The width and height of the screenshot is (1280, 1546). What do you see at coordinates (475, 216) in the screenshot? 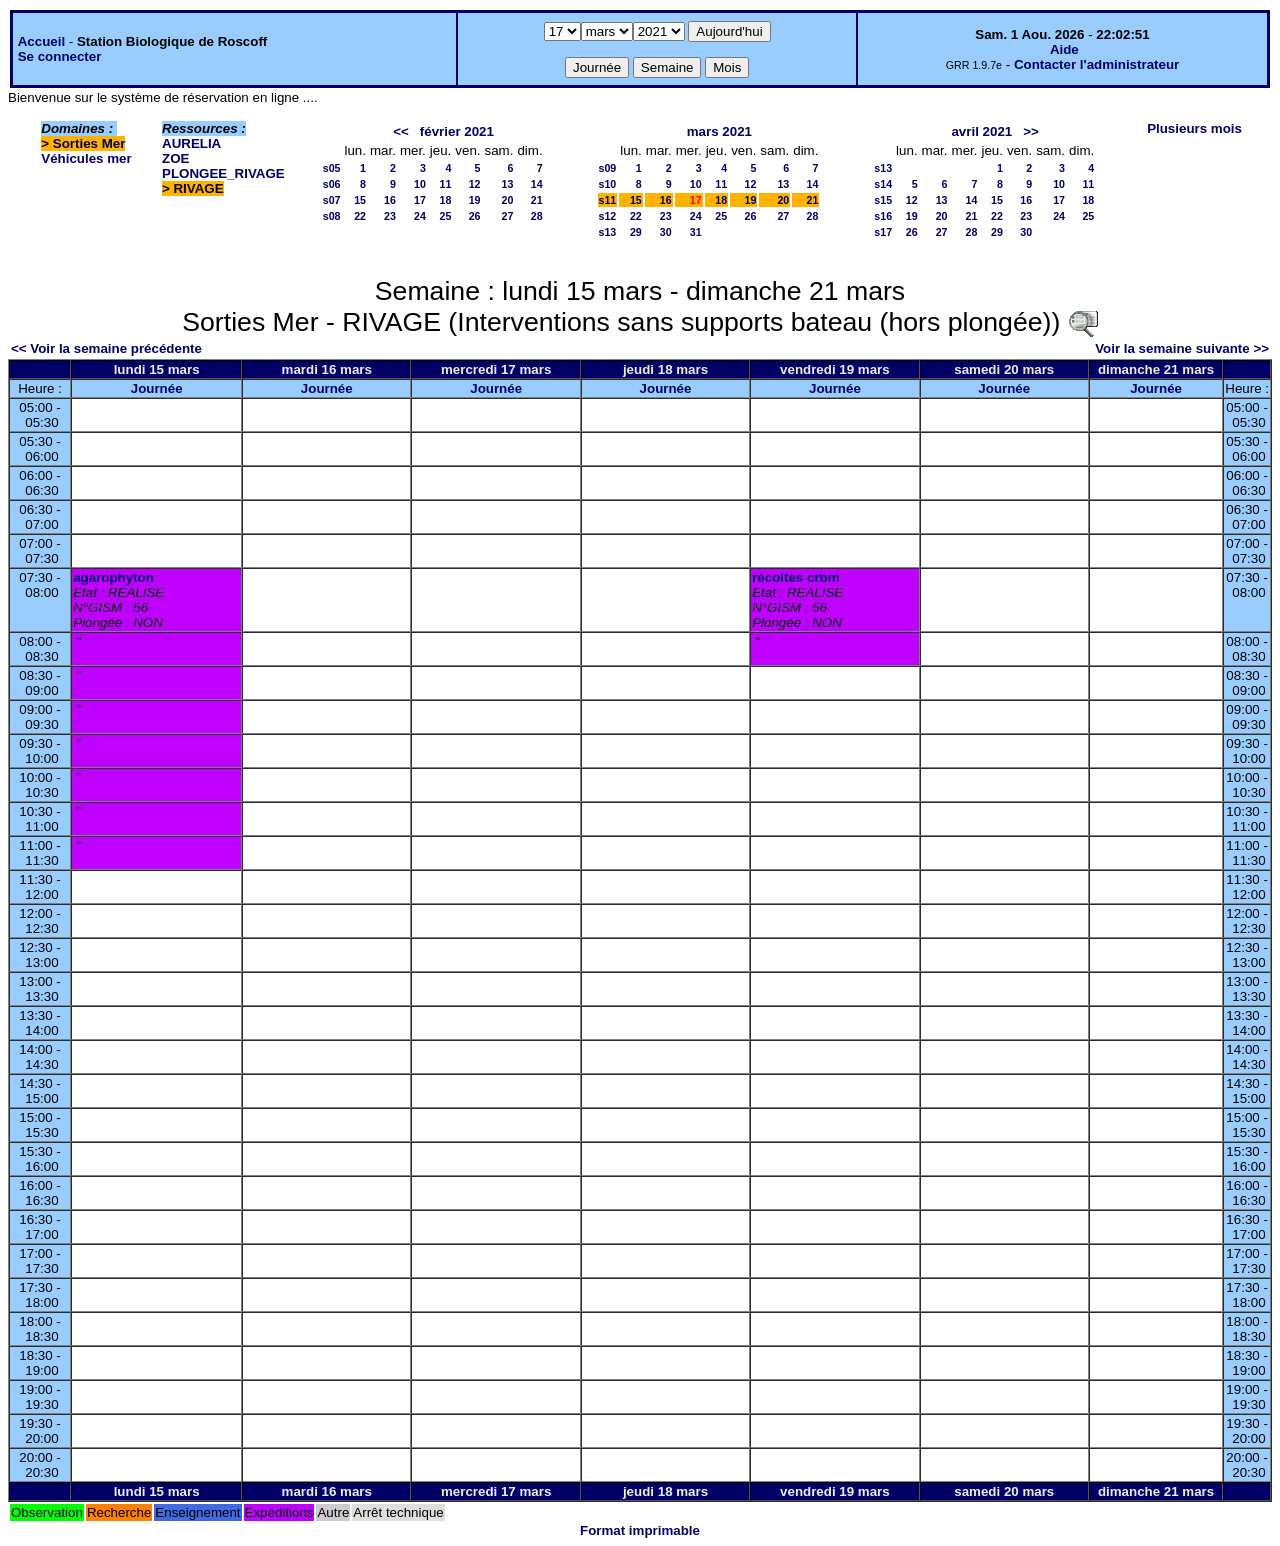
I see `26` at bounding box center [475, 216].